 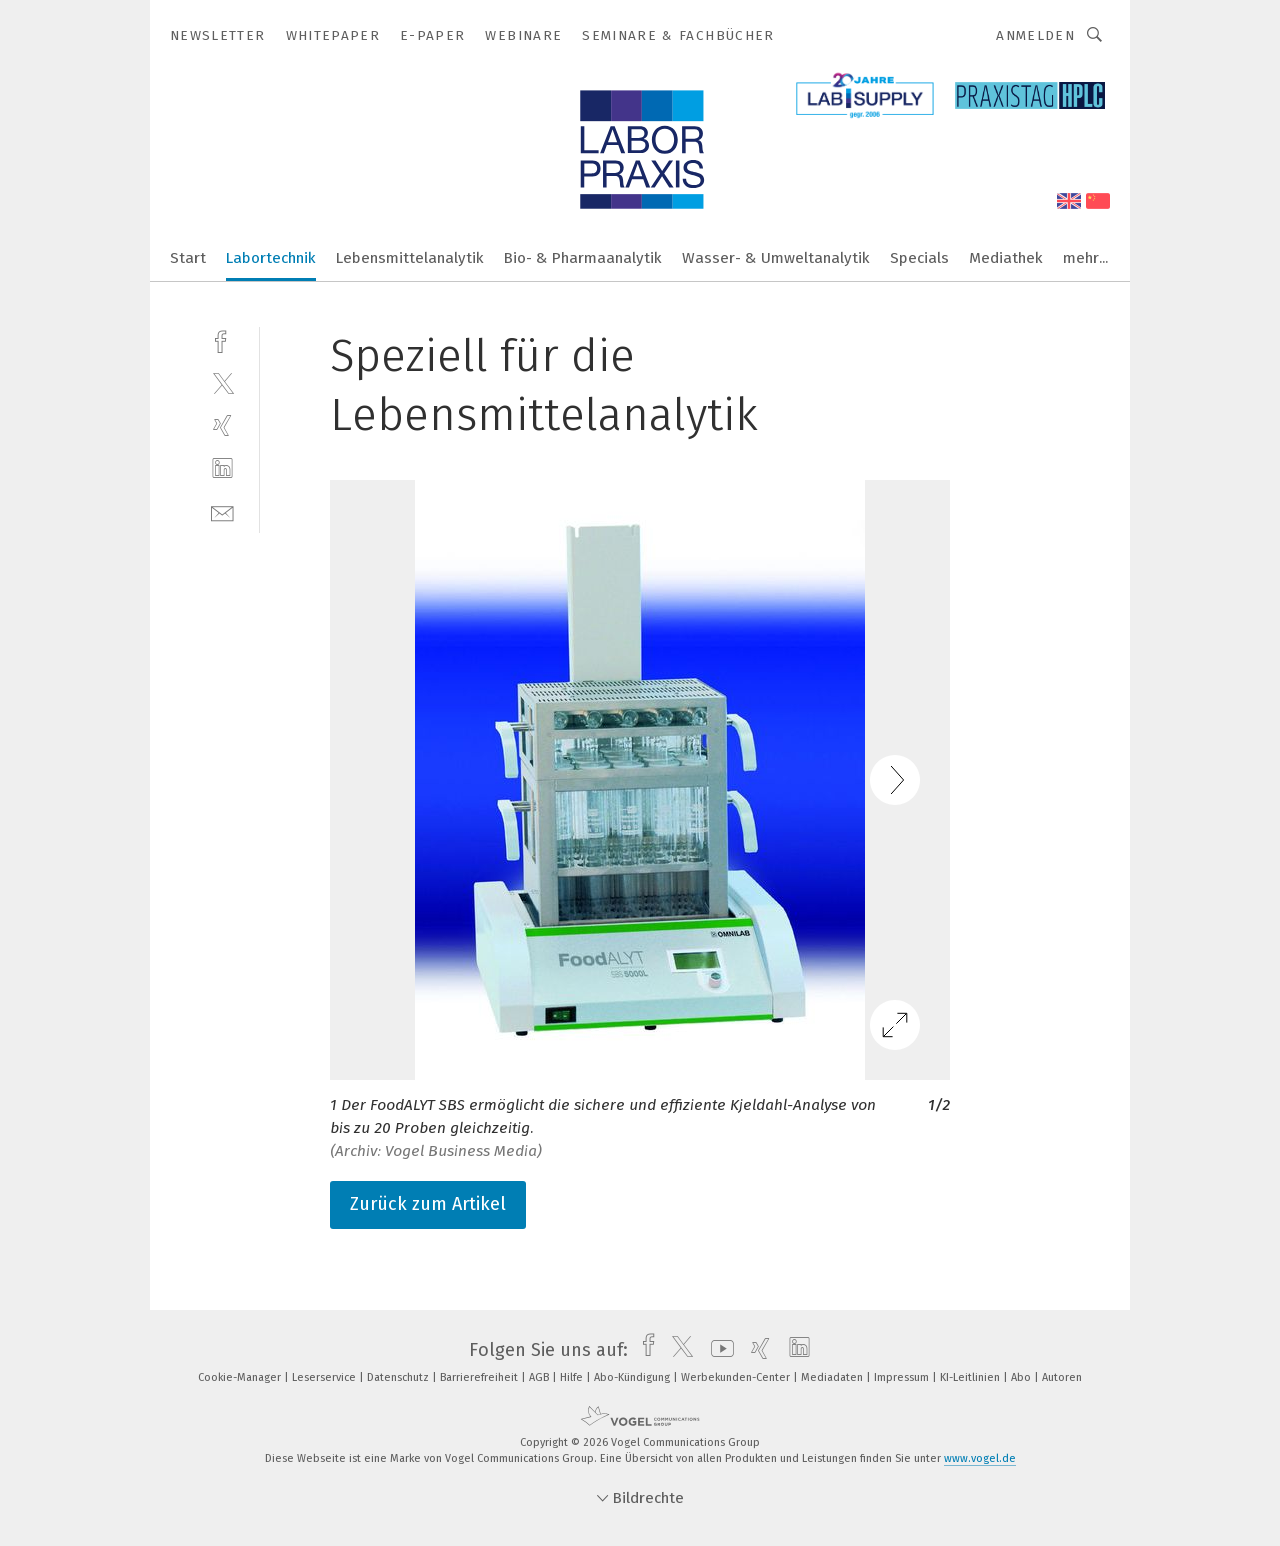 I want to click on AGB, so click(x=540, y=1377).